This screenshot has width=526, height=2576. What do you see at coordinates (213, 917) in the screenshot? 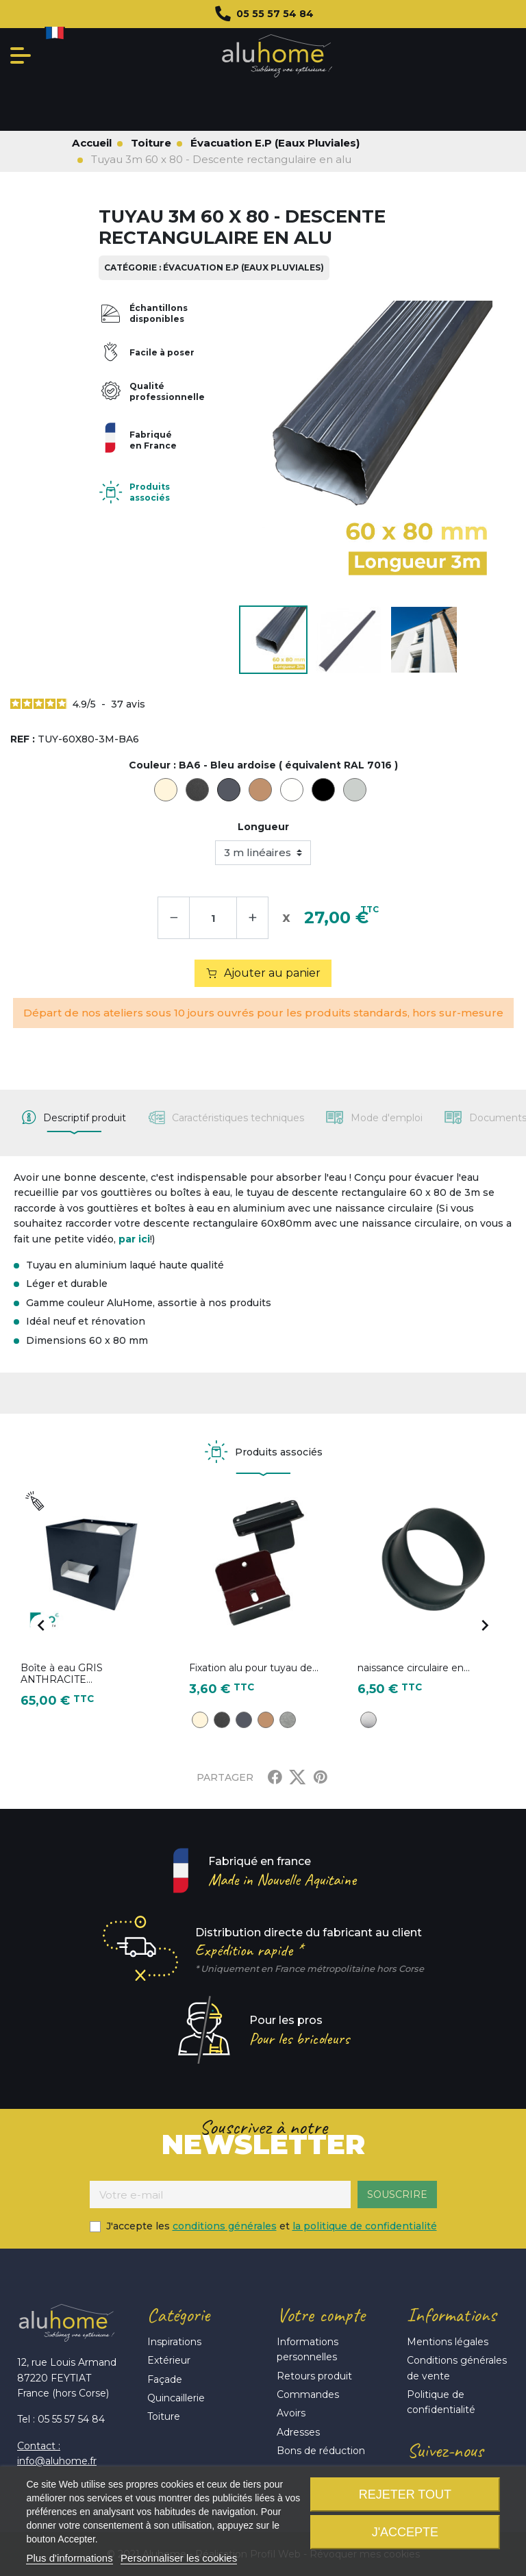
I see `[Quantité]` at bounding box center [213, 917].